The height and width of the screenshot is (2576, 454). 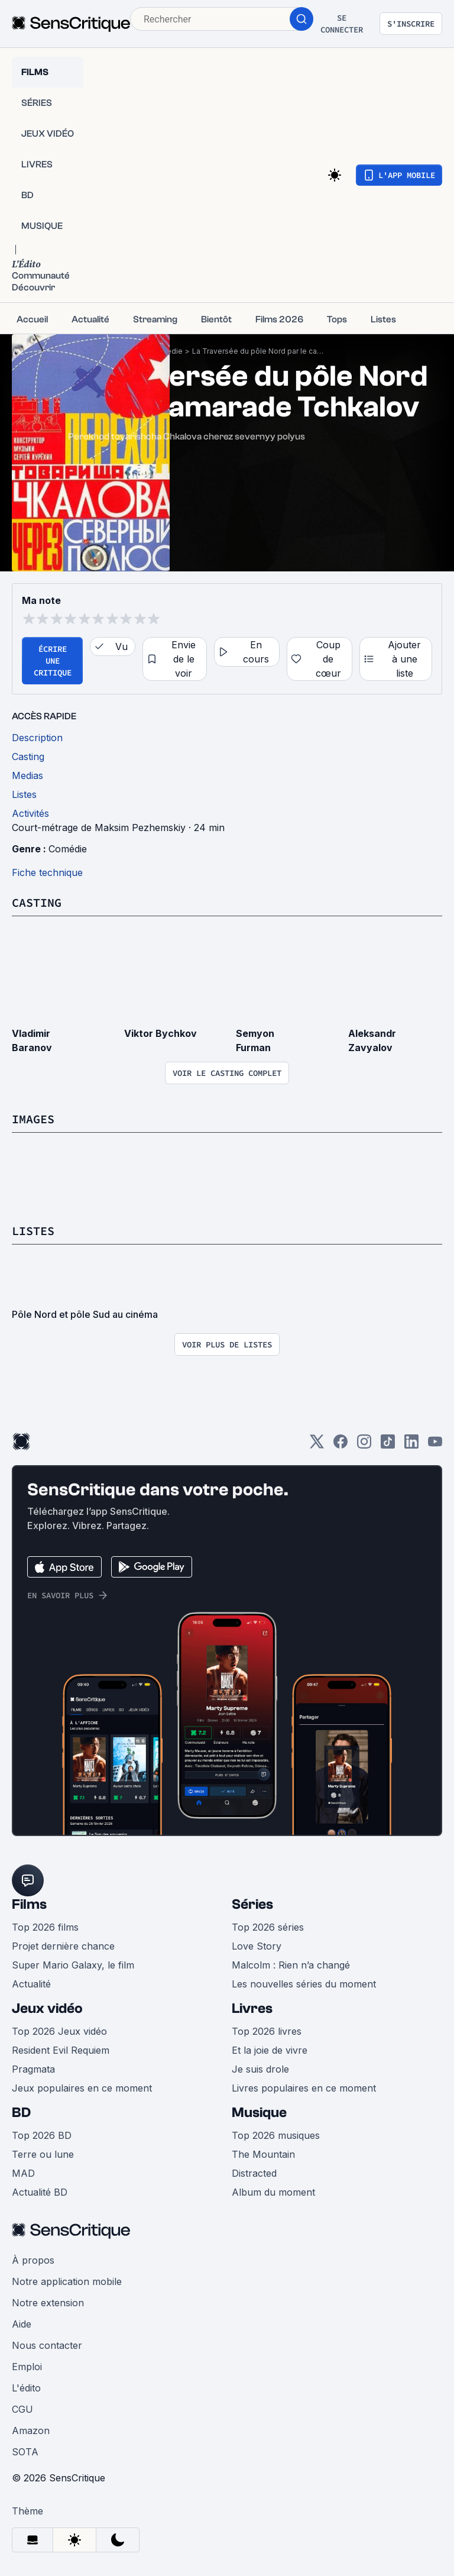 What do you see at coordinates (259, 2113) in the screenshot?
I see `Musique` at bounding box center [259, 2113].